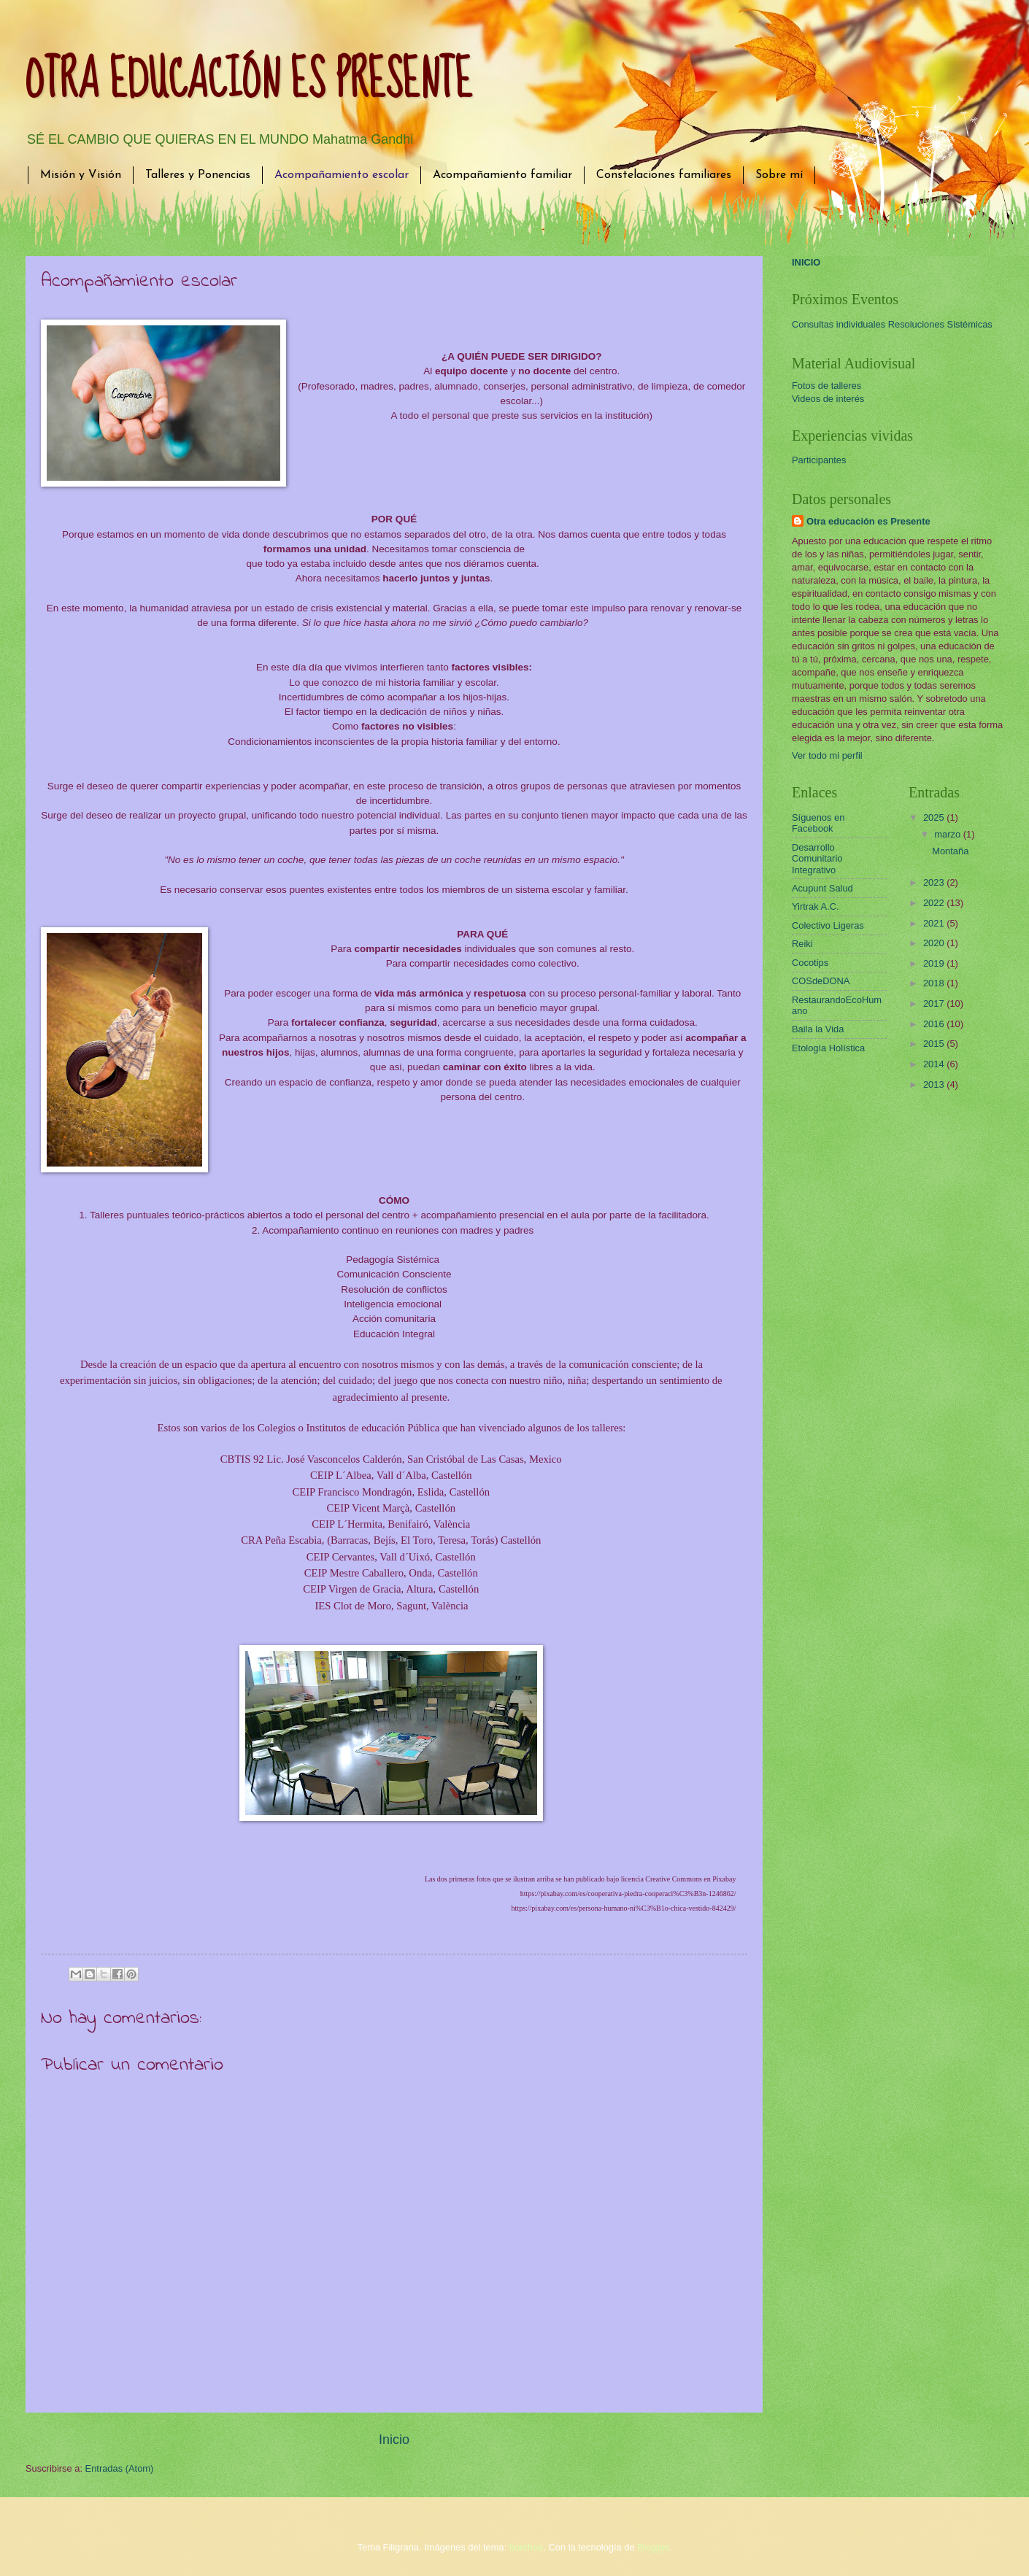 This screenshot has height=2576, width=1029. What do you see at coordinates (80, 175) in the screenshot?
I see `Misión y Visión` at bounding box center [80, 175].